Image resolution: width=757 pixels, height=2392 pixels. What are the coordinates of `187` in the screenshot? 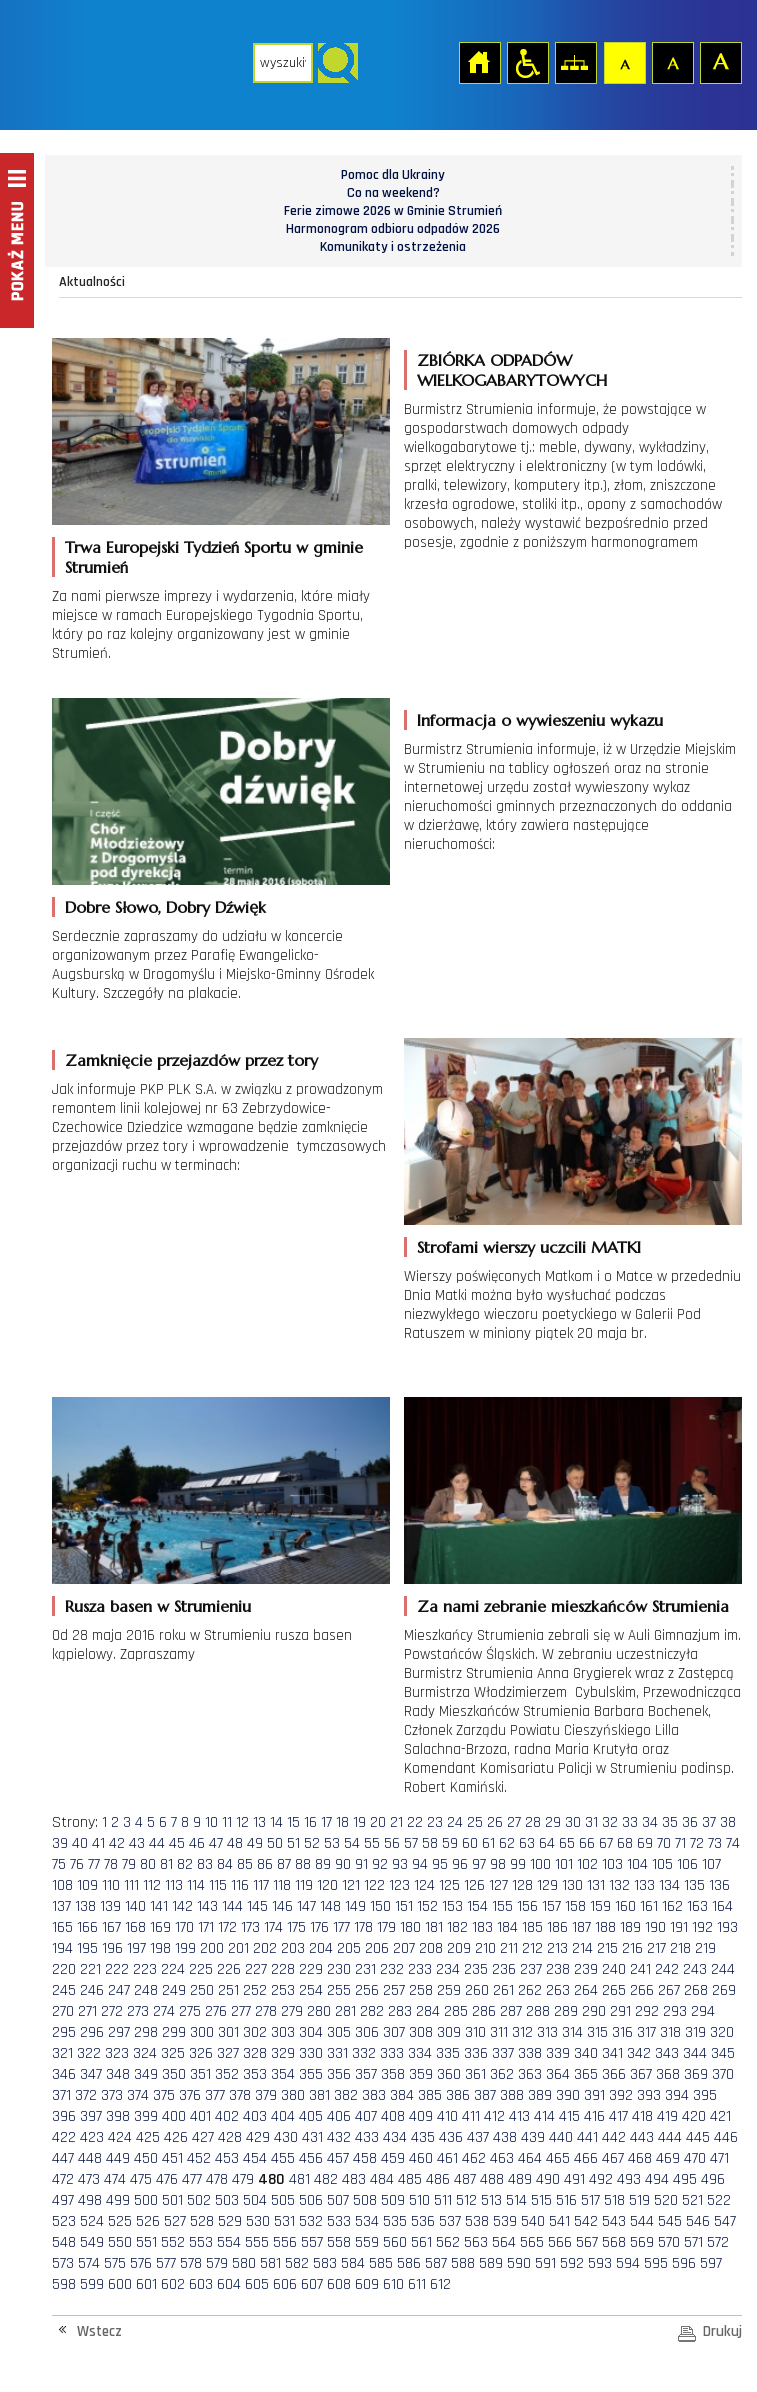 It's located at (581, 1927).